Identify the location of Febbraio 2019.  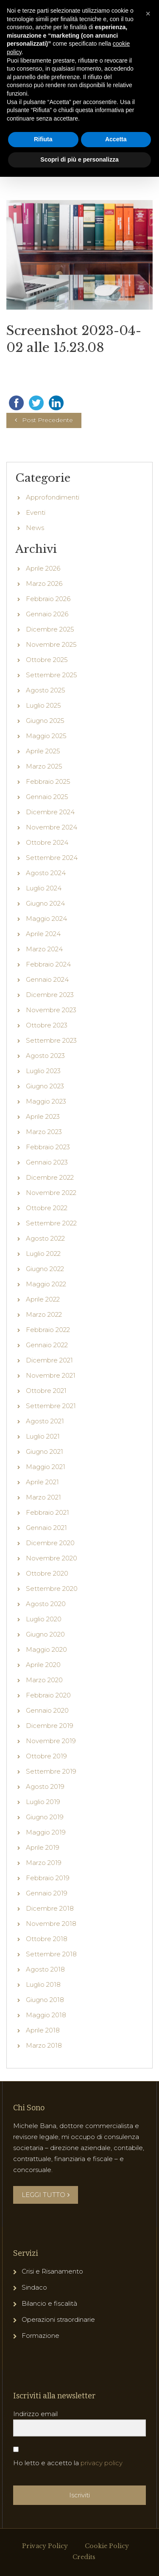
(48, 1926).